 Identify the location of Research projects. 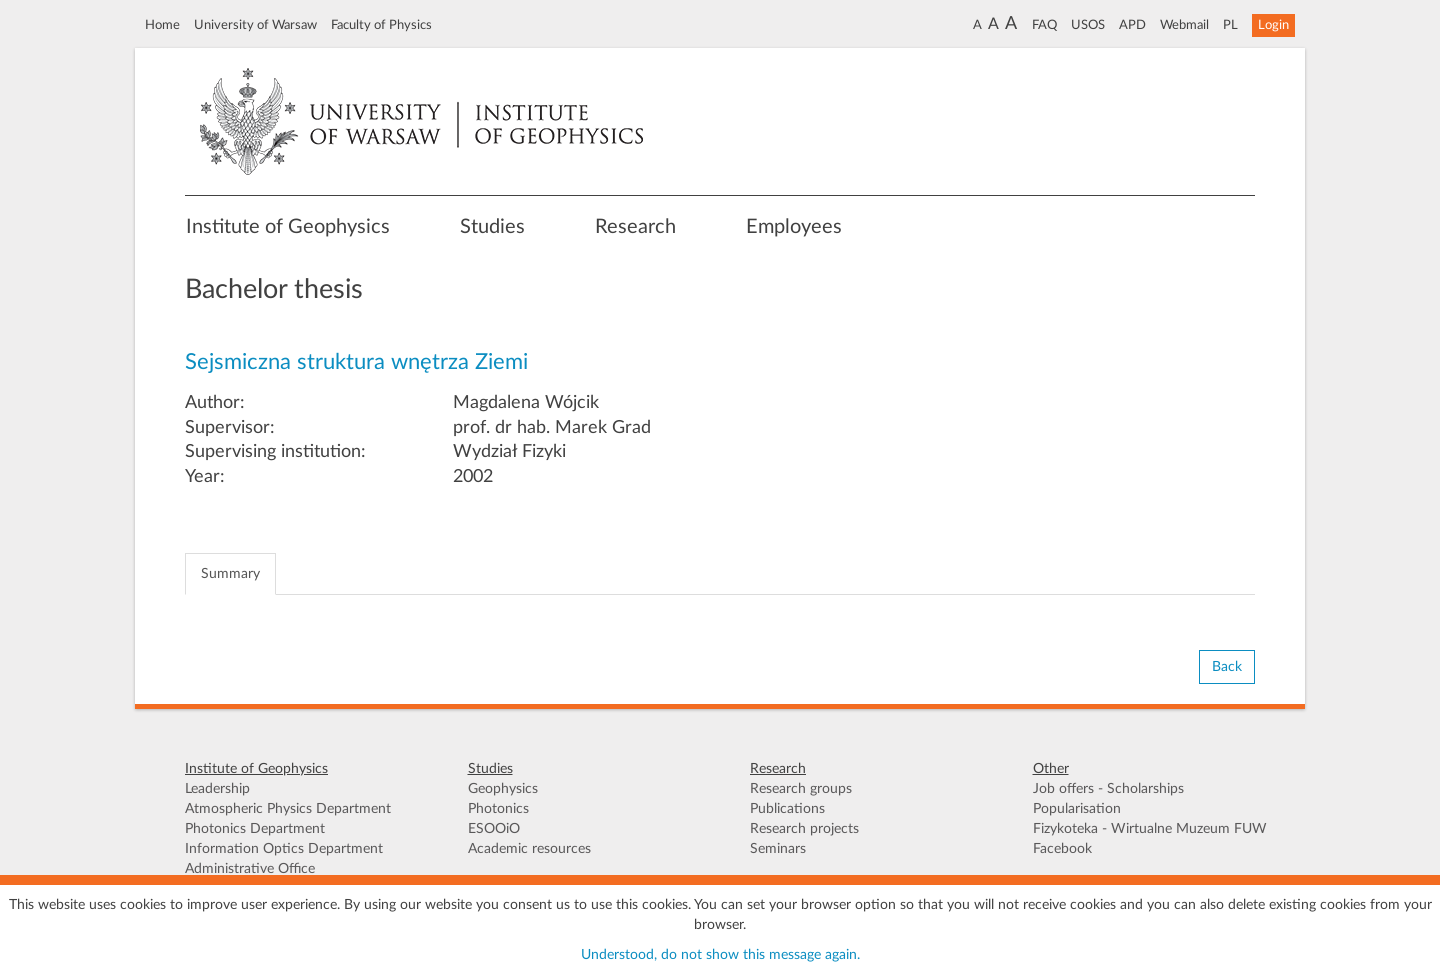
(804, 829).